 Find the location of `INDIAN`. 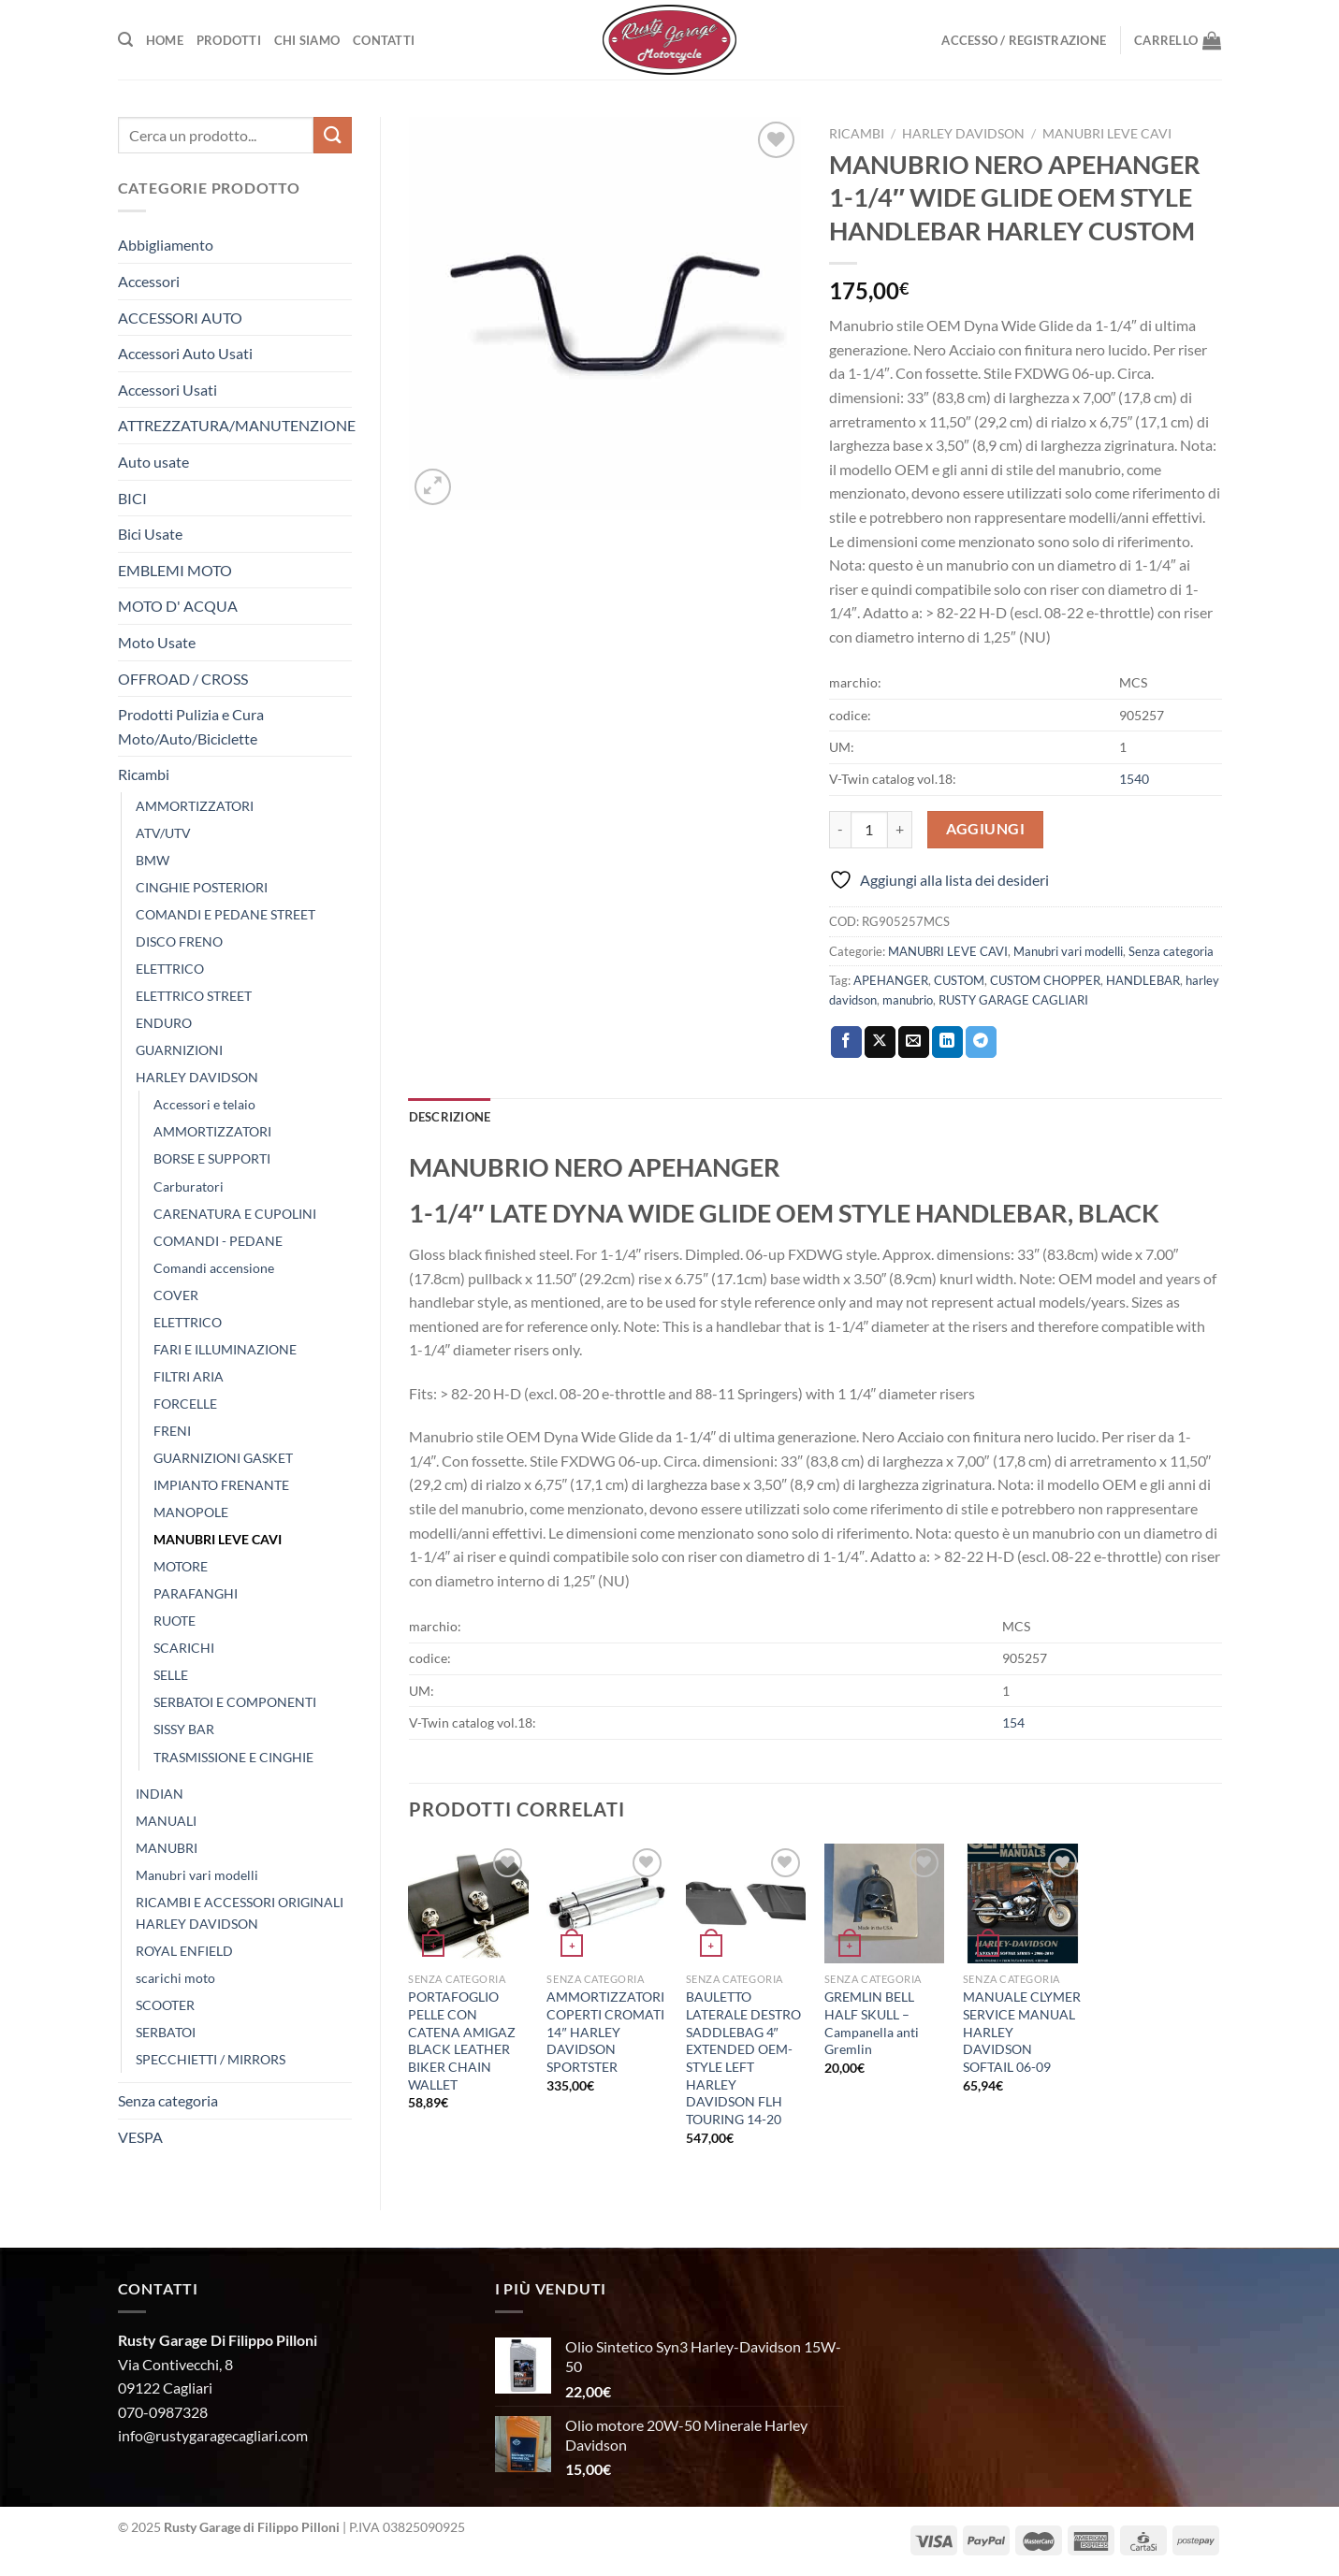

INDIAN is located at coordinates (159, 1794).